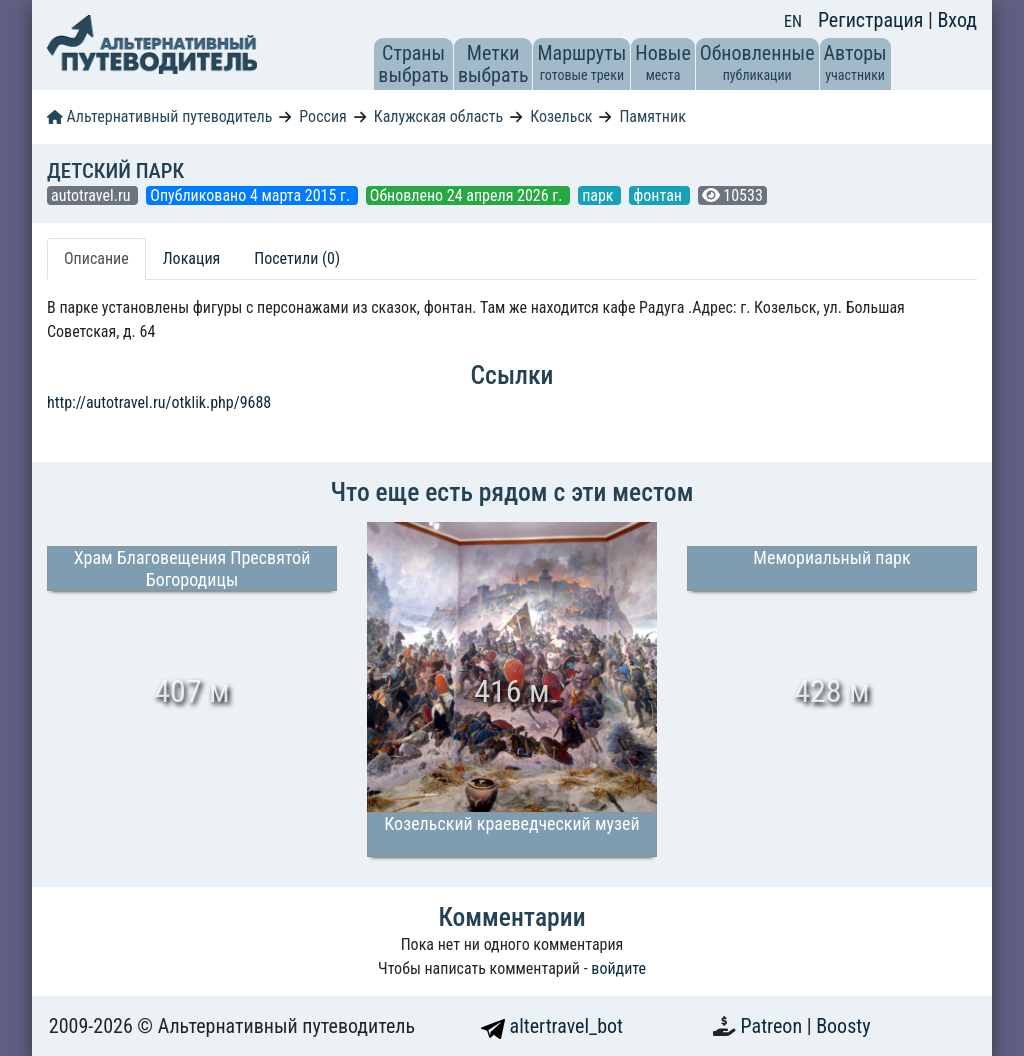  Describe the element at coordinates (159, 116) in the screenshot. I see `Альтернативный путеводитель` at that location.